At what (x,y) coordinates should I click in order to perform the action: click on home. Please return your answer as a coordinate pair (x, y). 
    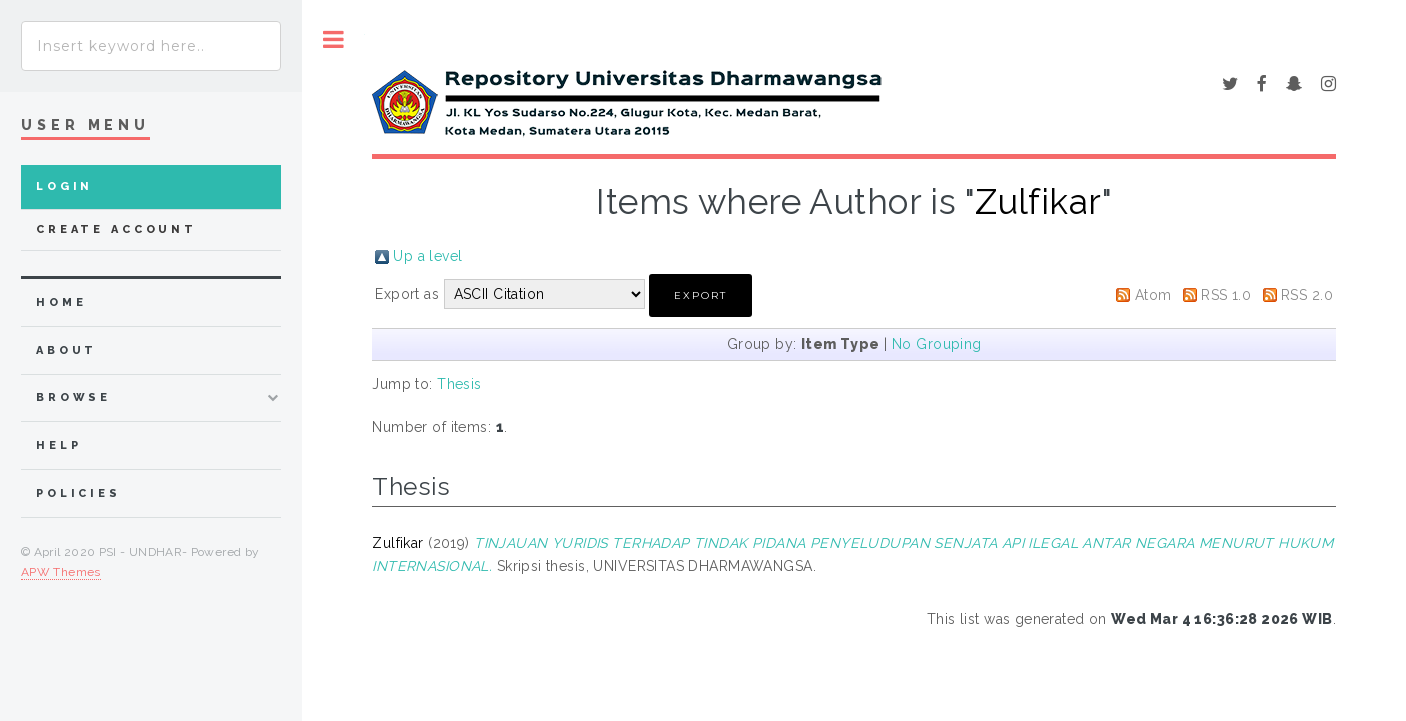
    Looking at the image, I should click on (61, 302).